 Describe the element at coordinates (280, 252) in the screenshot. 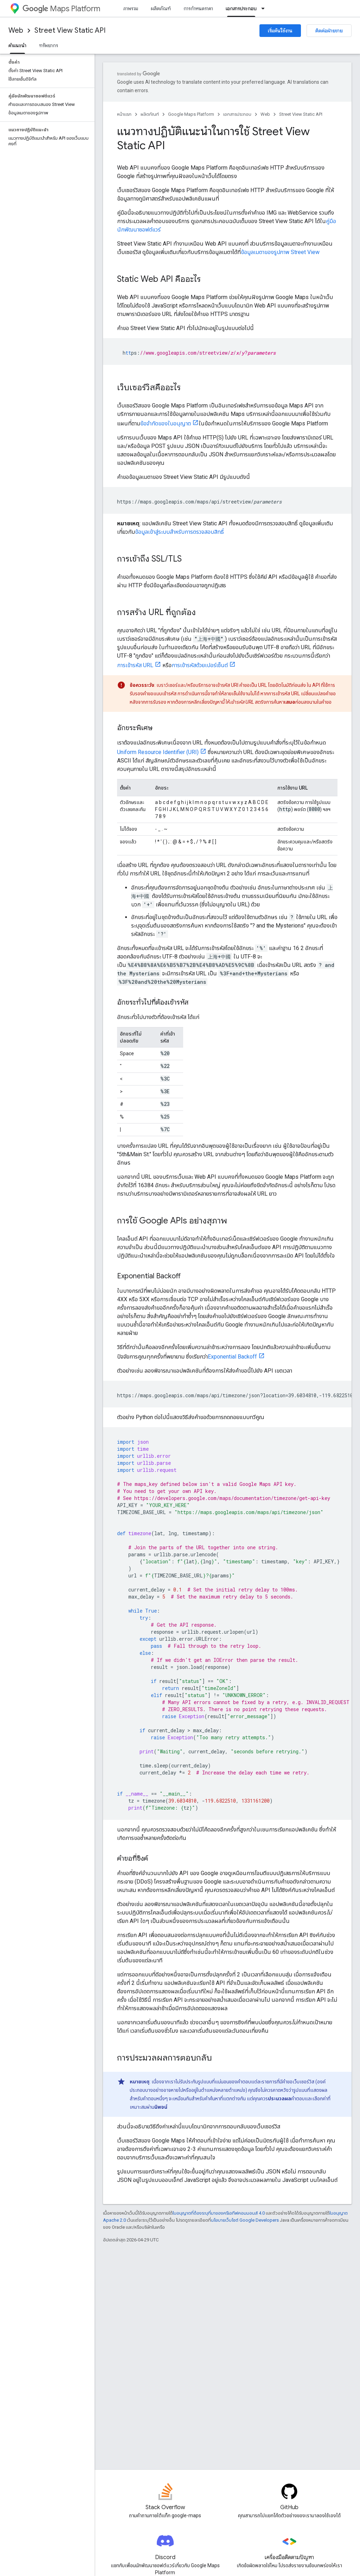

I see `ข้อมูลเมตาของรูปภาพ Street View` at that location.